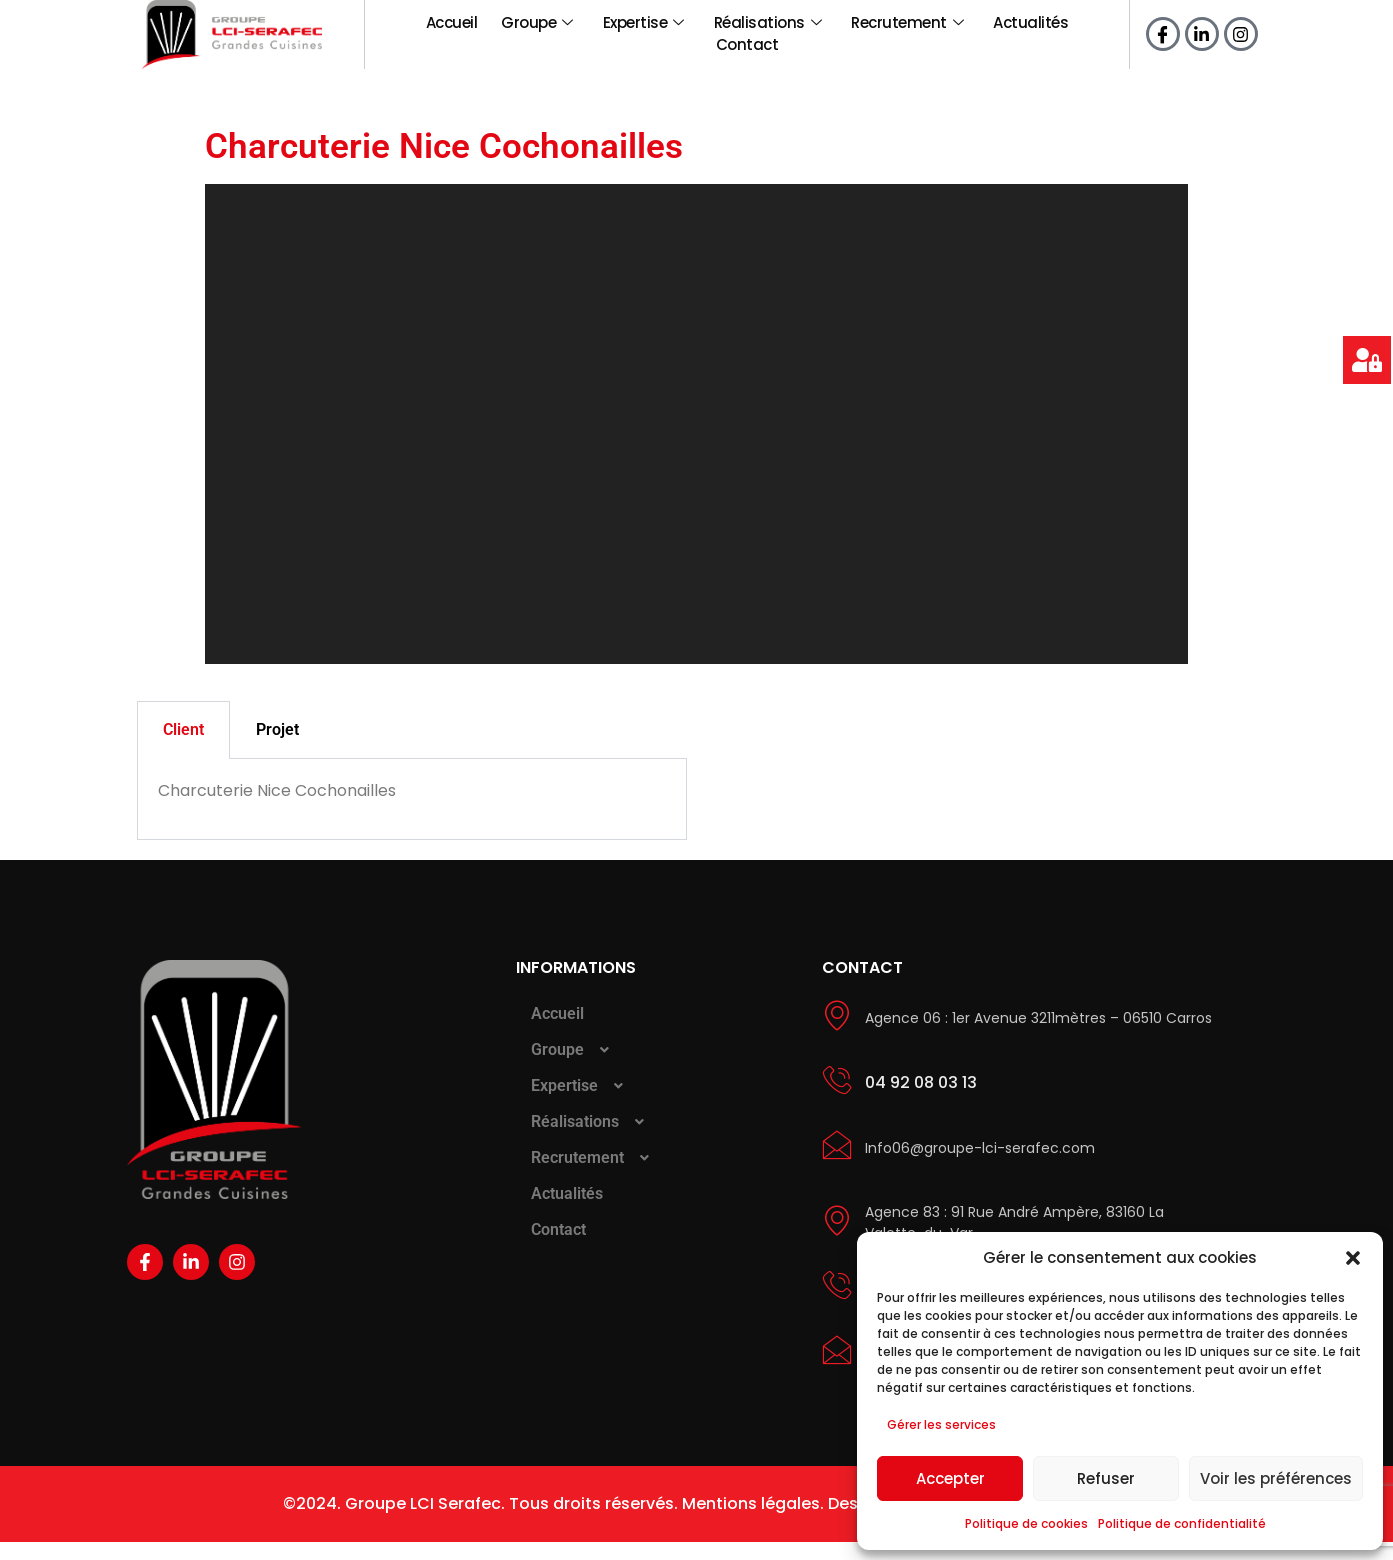 The width and height of the screenshot is (1393, 1560). I want to click on Refuser, so click(1106, 1478).